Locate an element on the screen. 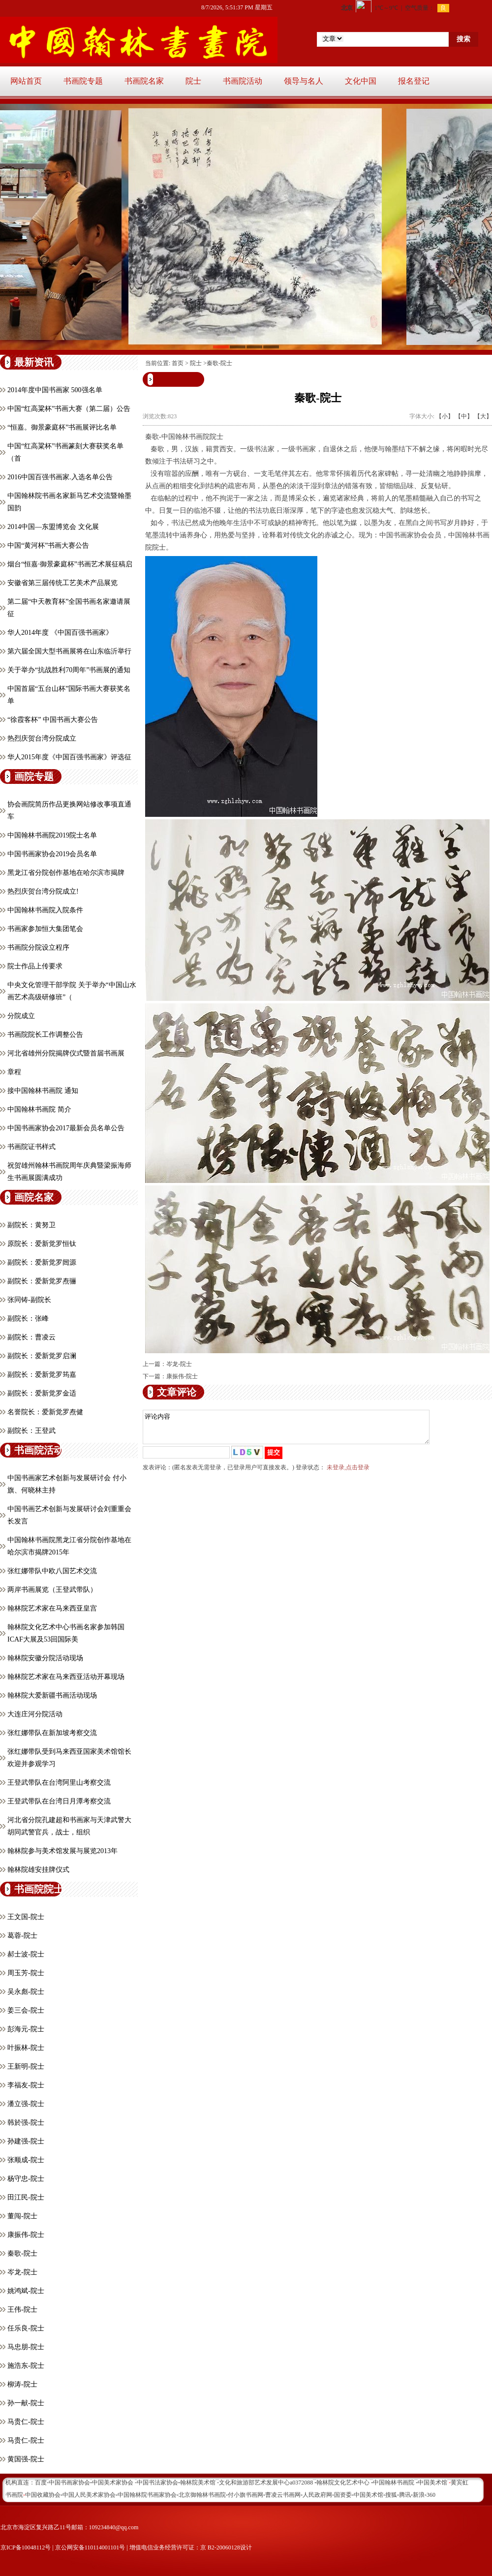 The width and height of the screenshot is (492, 2576). 烟台“恒嘉·御景豪庭杯”书画艺术展征稿启 is located at coordinates (69, 564).